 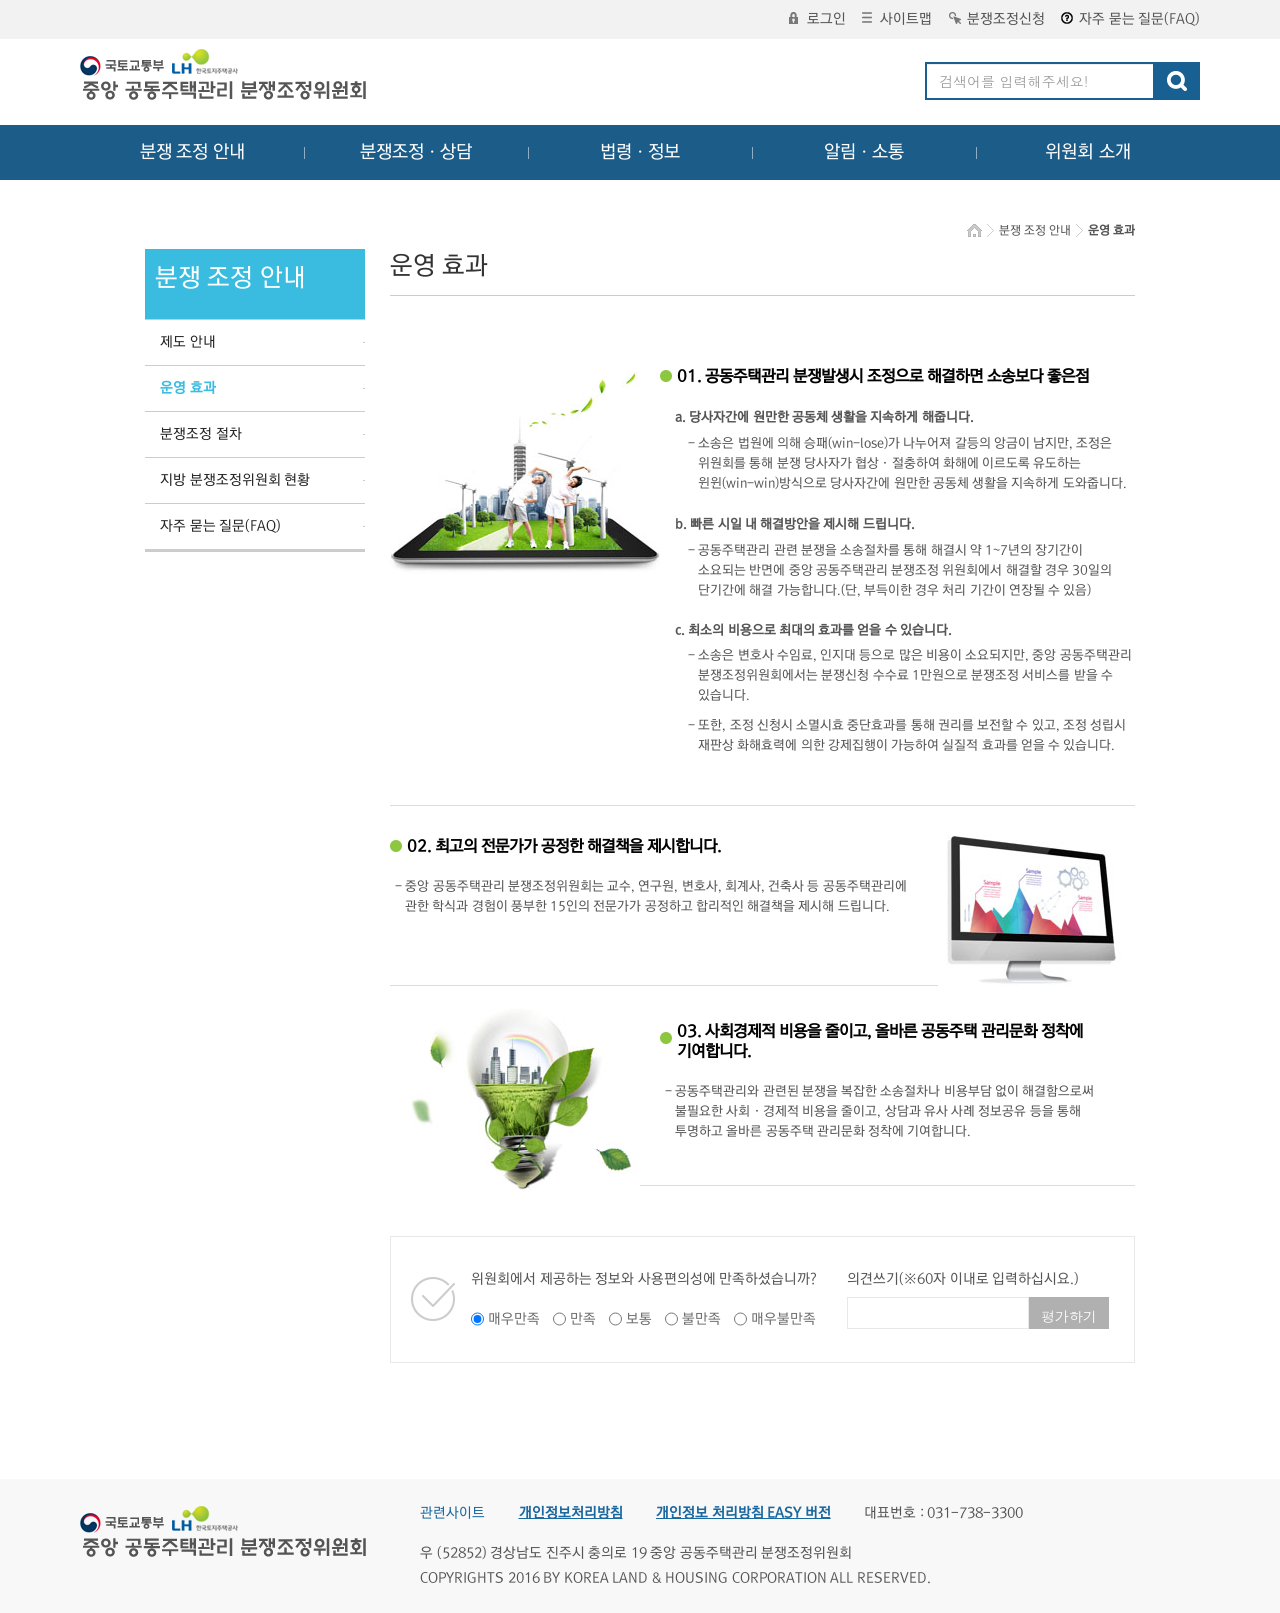 What do you see at coordinates (1130, 19) in the screenshot?
I see `자주 묻는 질문(FAQ)` at bounding box center [1130, 19].